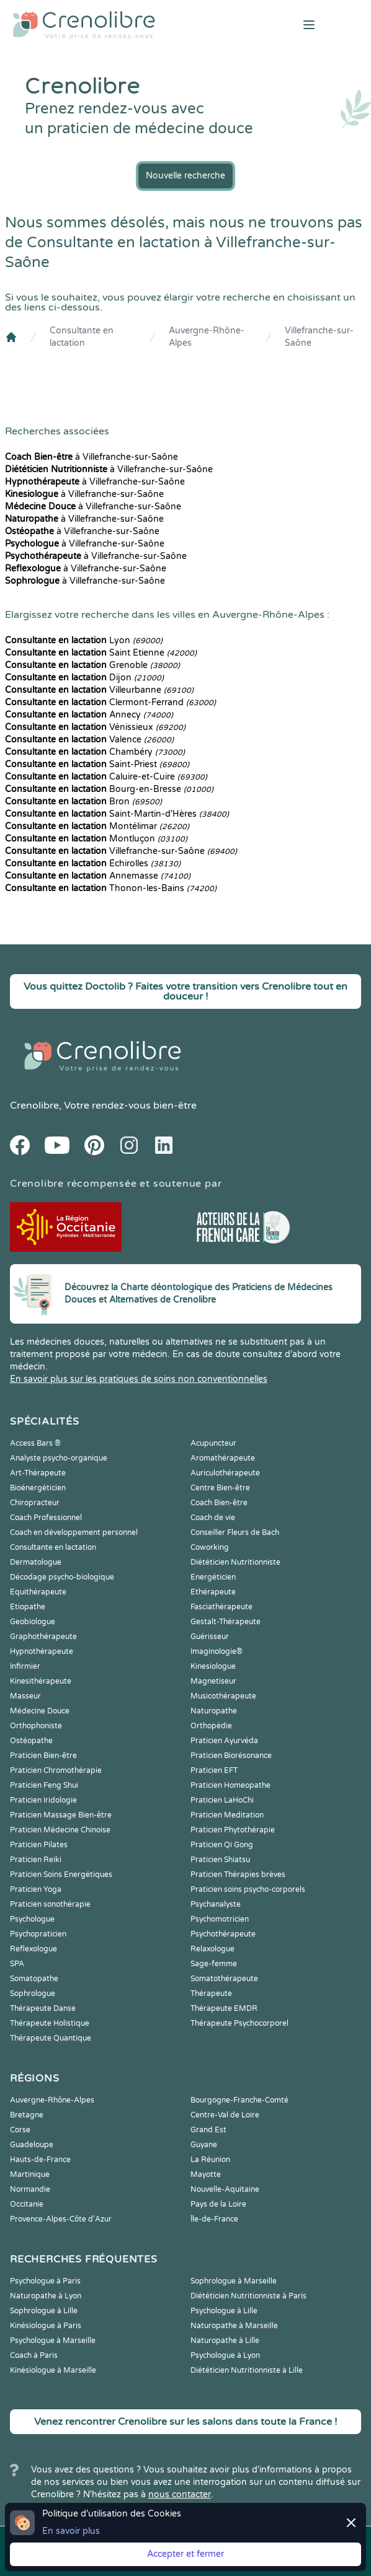 This screenshot has width=371, height=2576. I want to click on Accepter et fermer, so click(185, 2554).